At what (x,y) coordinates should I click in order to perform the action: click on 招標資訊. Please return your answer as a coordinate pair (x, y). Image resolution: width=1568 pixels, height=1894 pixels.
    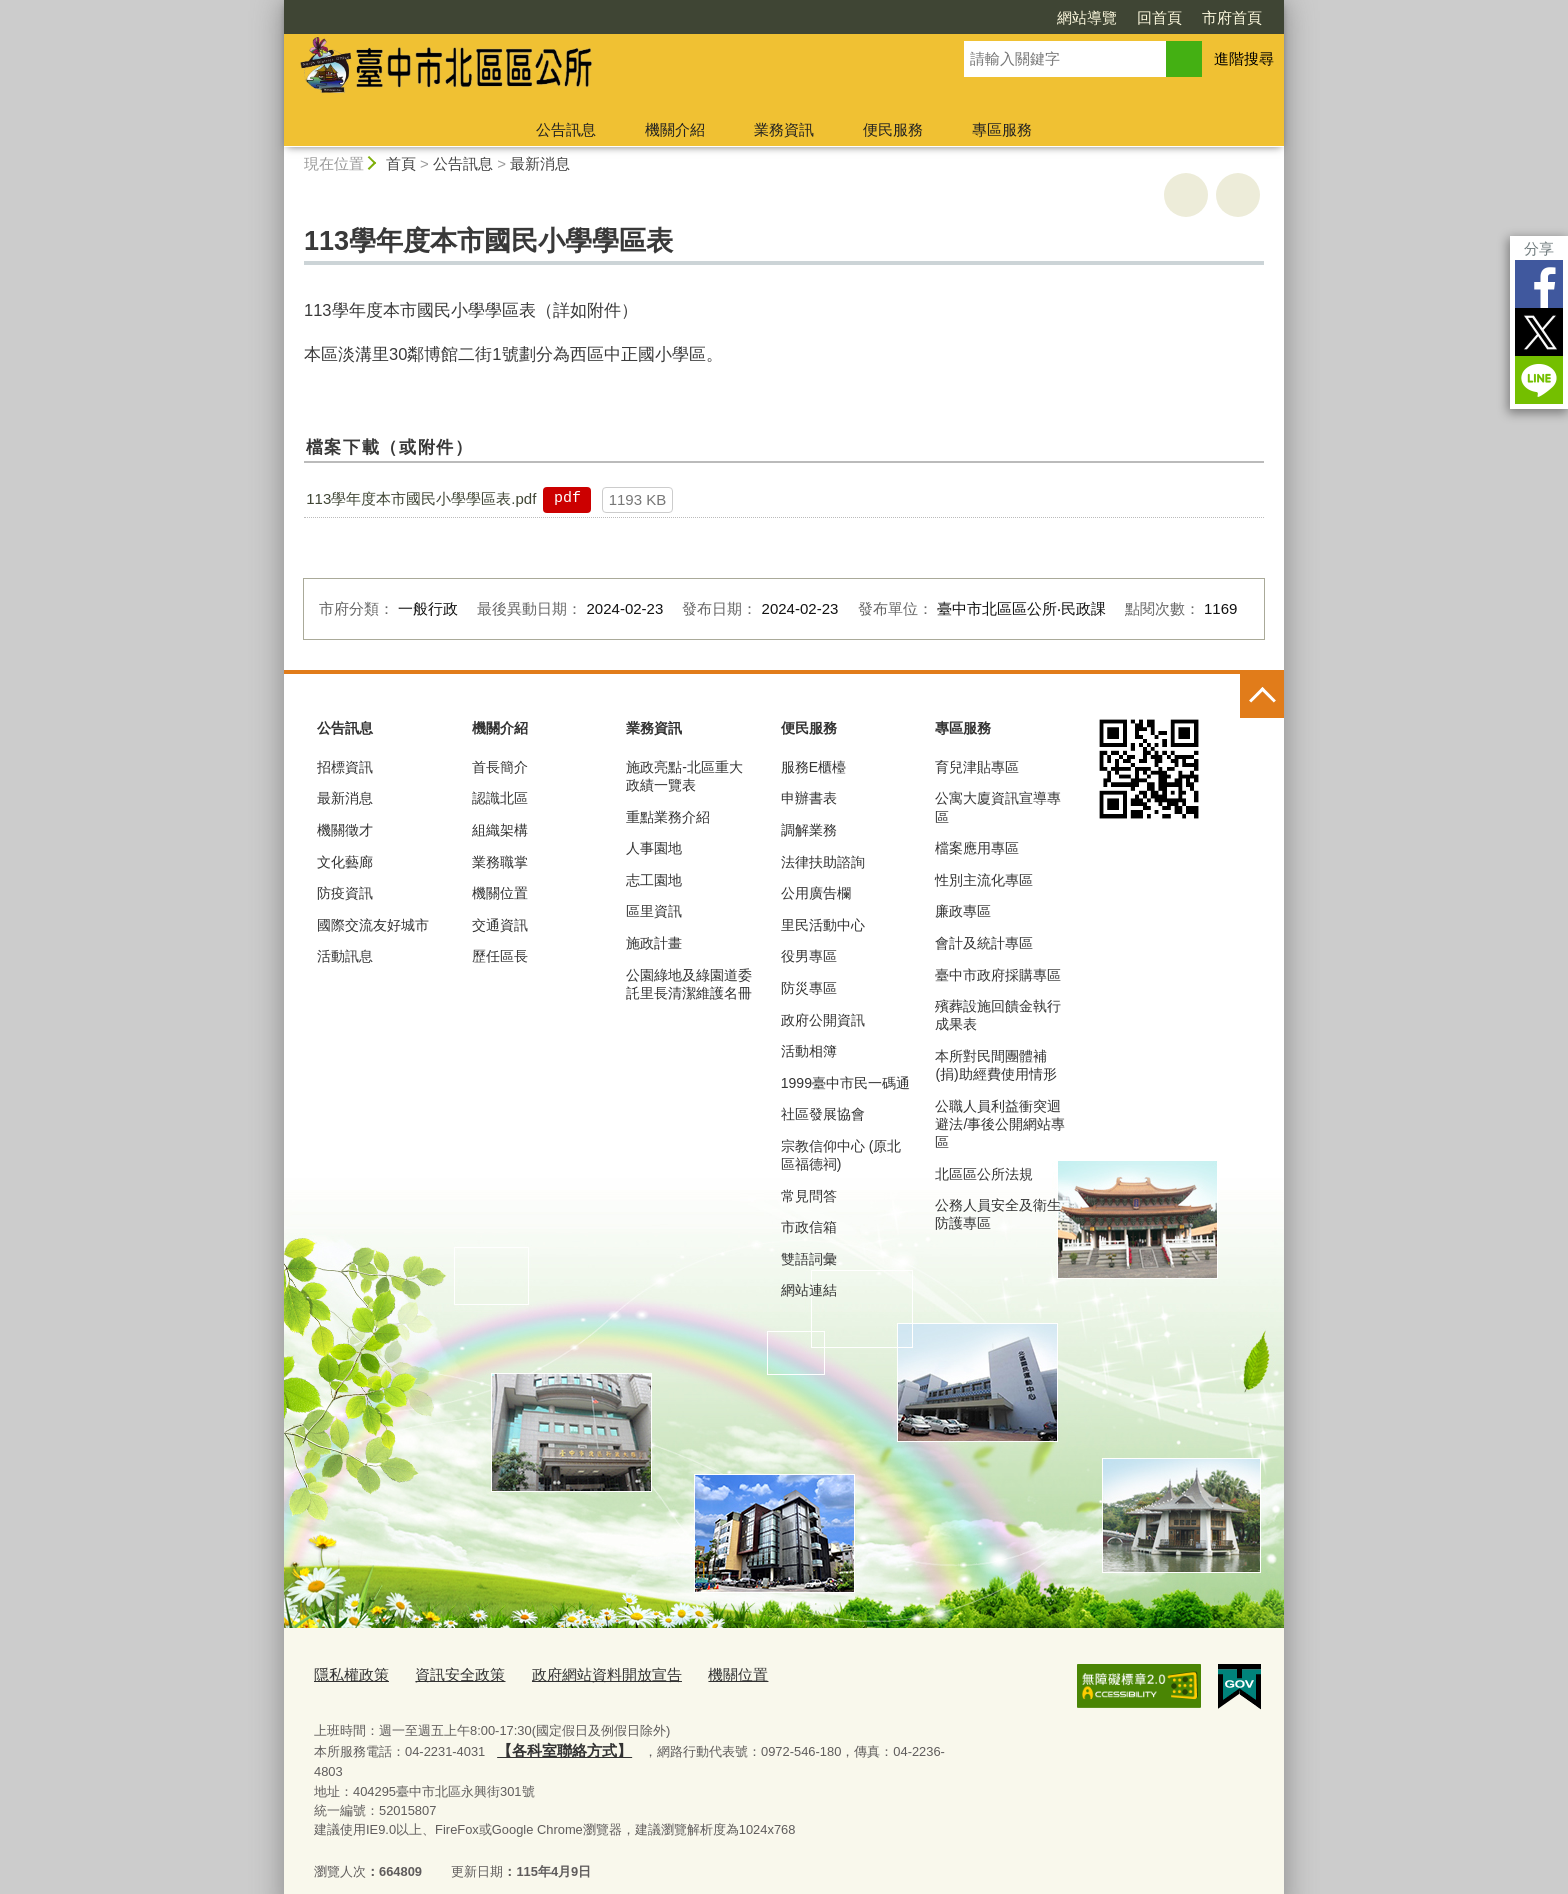
    Looking at the image, I should click on (345, 767).